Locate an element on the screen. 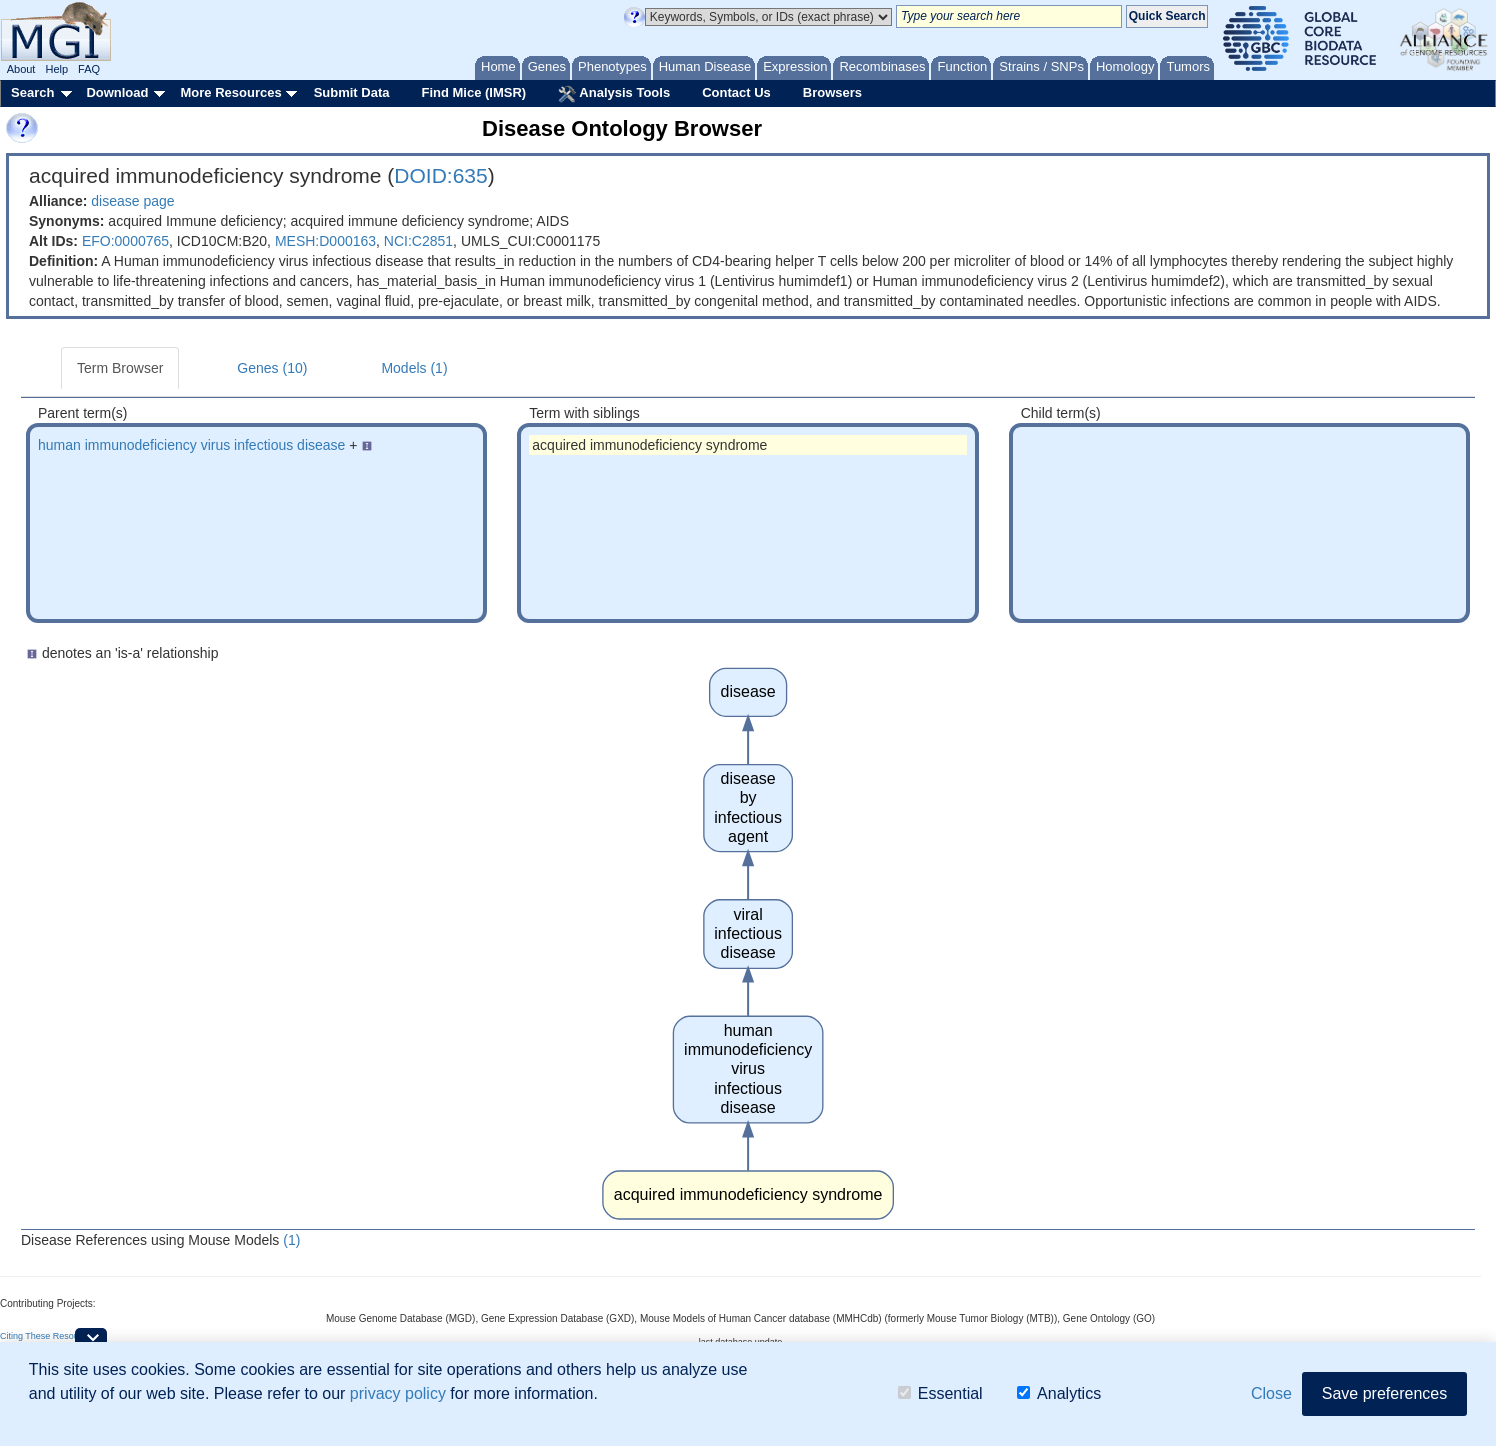  Essential is located at coordinates (940, 1393).